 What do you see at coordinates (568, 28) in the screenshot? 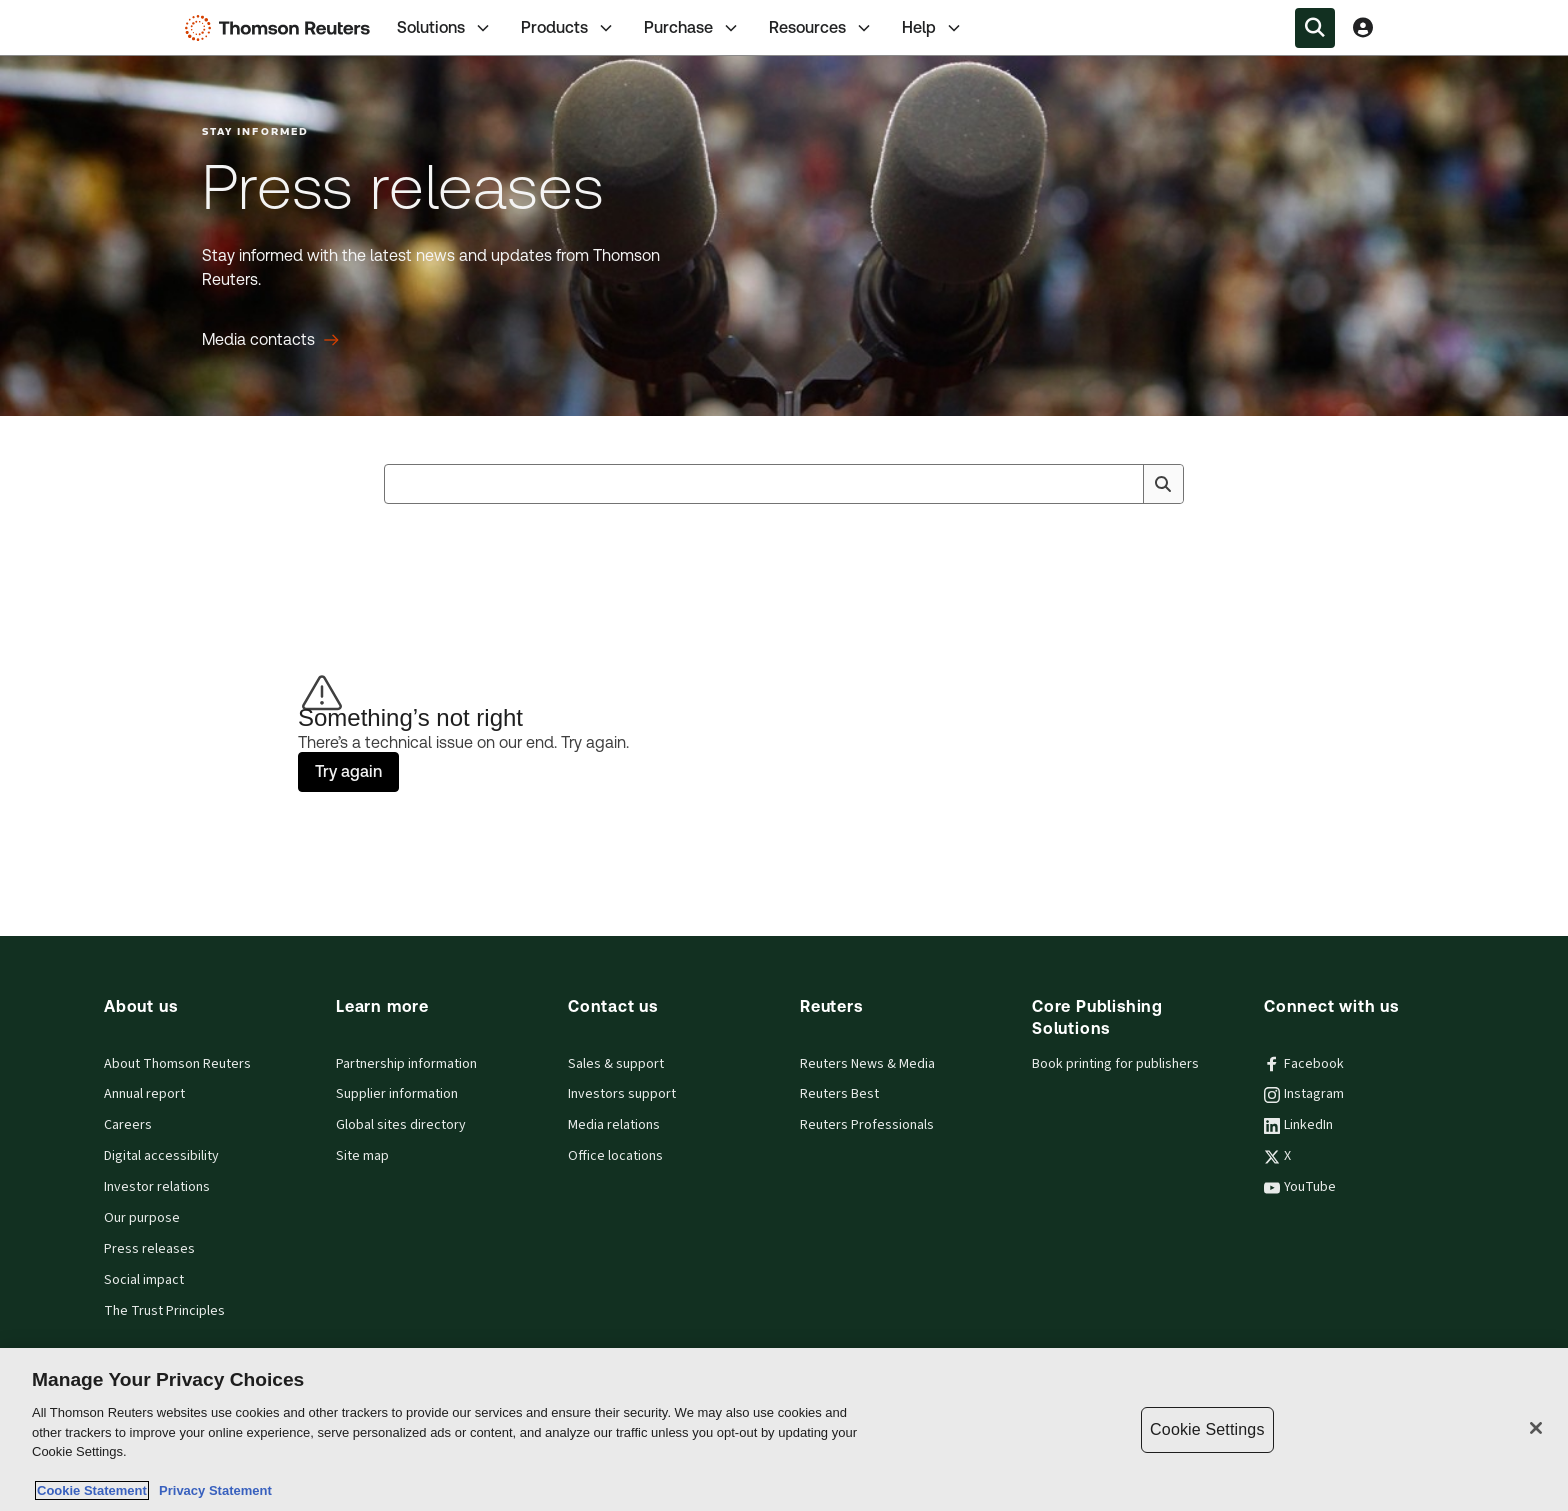
I see `Products` at bounding box center [568, 28].